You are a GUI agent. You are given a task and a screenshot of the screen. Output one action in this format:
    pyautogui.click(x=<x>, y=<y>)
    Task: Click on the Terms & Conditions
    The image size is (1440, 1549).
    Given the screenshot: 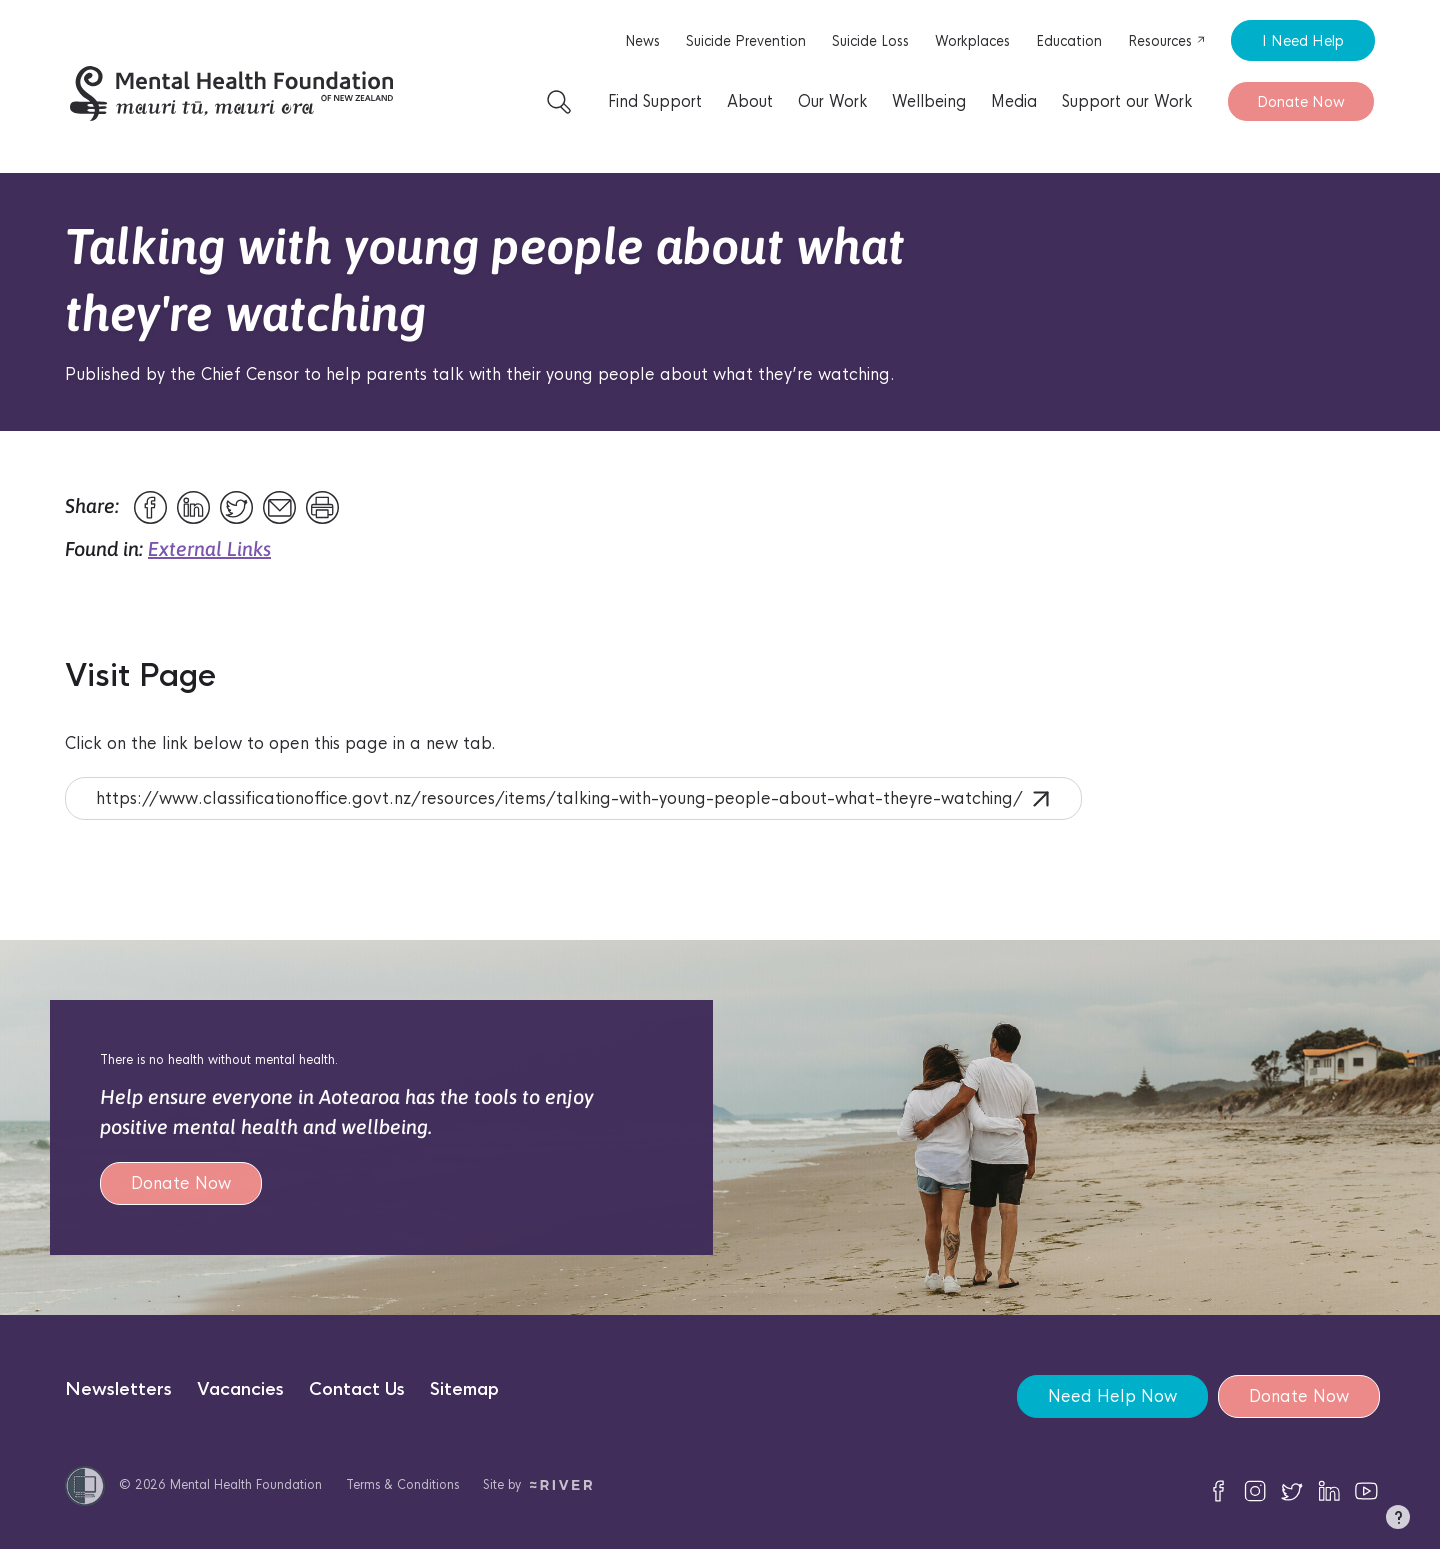 What is the action you would take?
    pyautogui.click(x=402, y=1484)
    